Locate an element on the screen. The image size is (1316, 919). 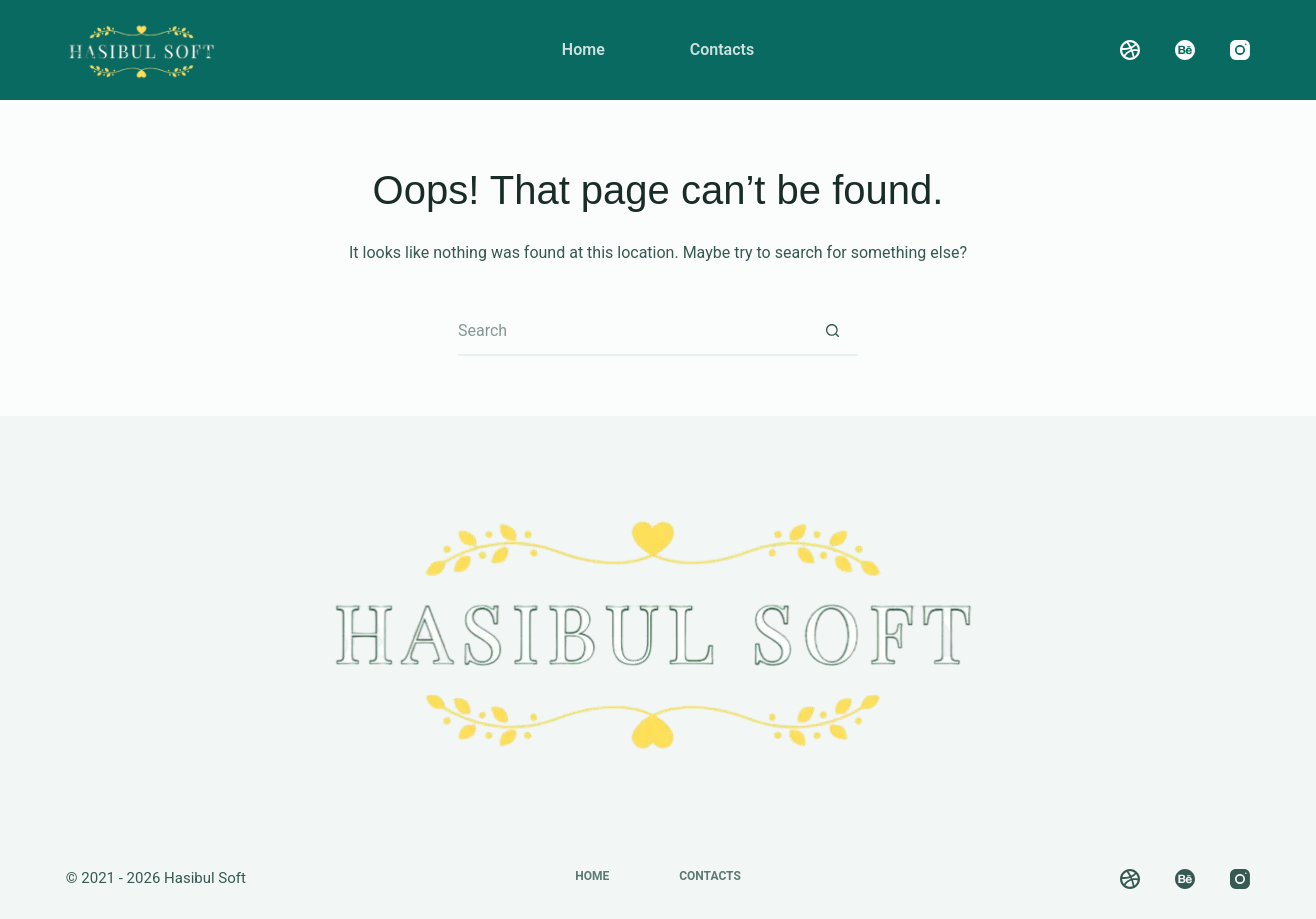
[Search for...] is located at coordinates (633, 331).